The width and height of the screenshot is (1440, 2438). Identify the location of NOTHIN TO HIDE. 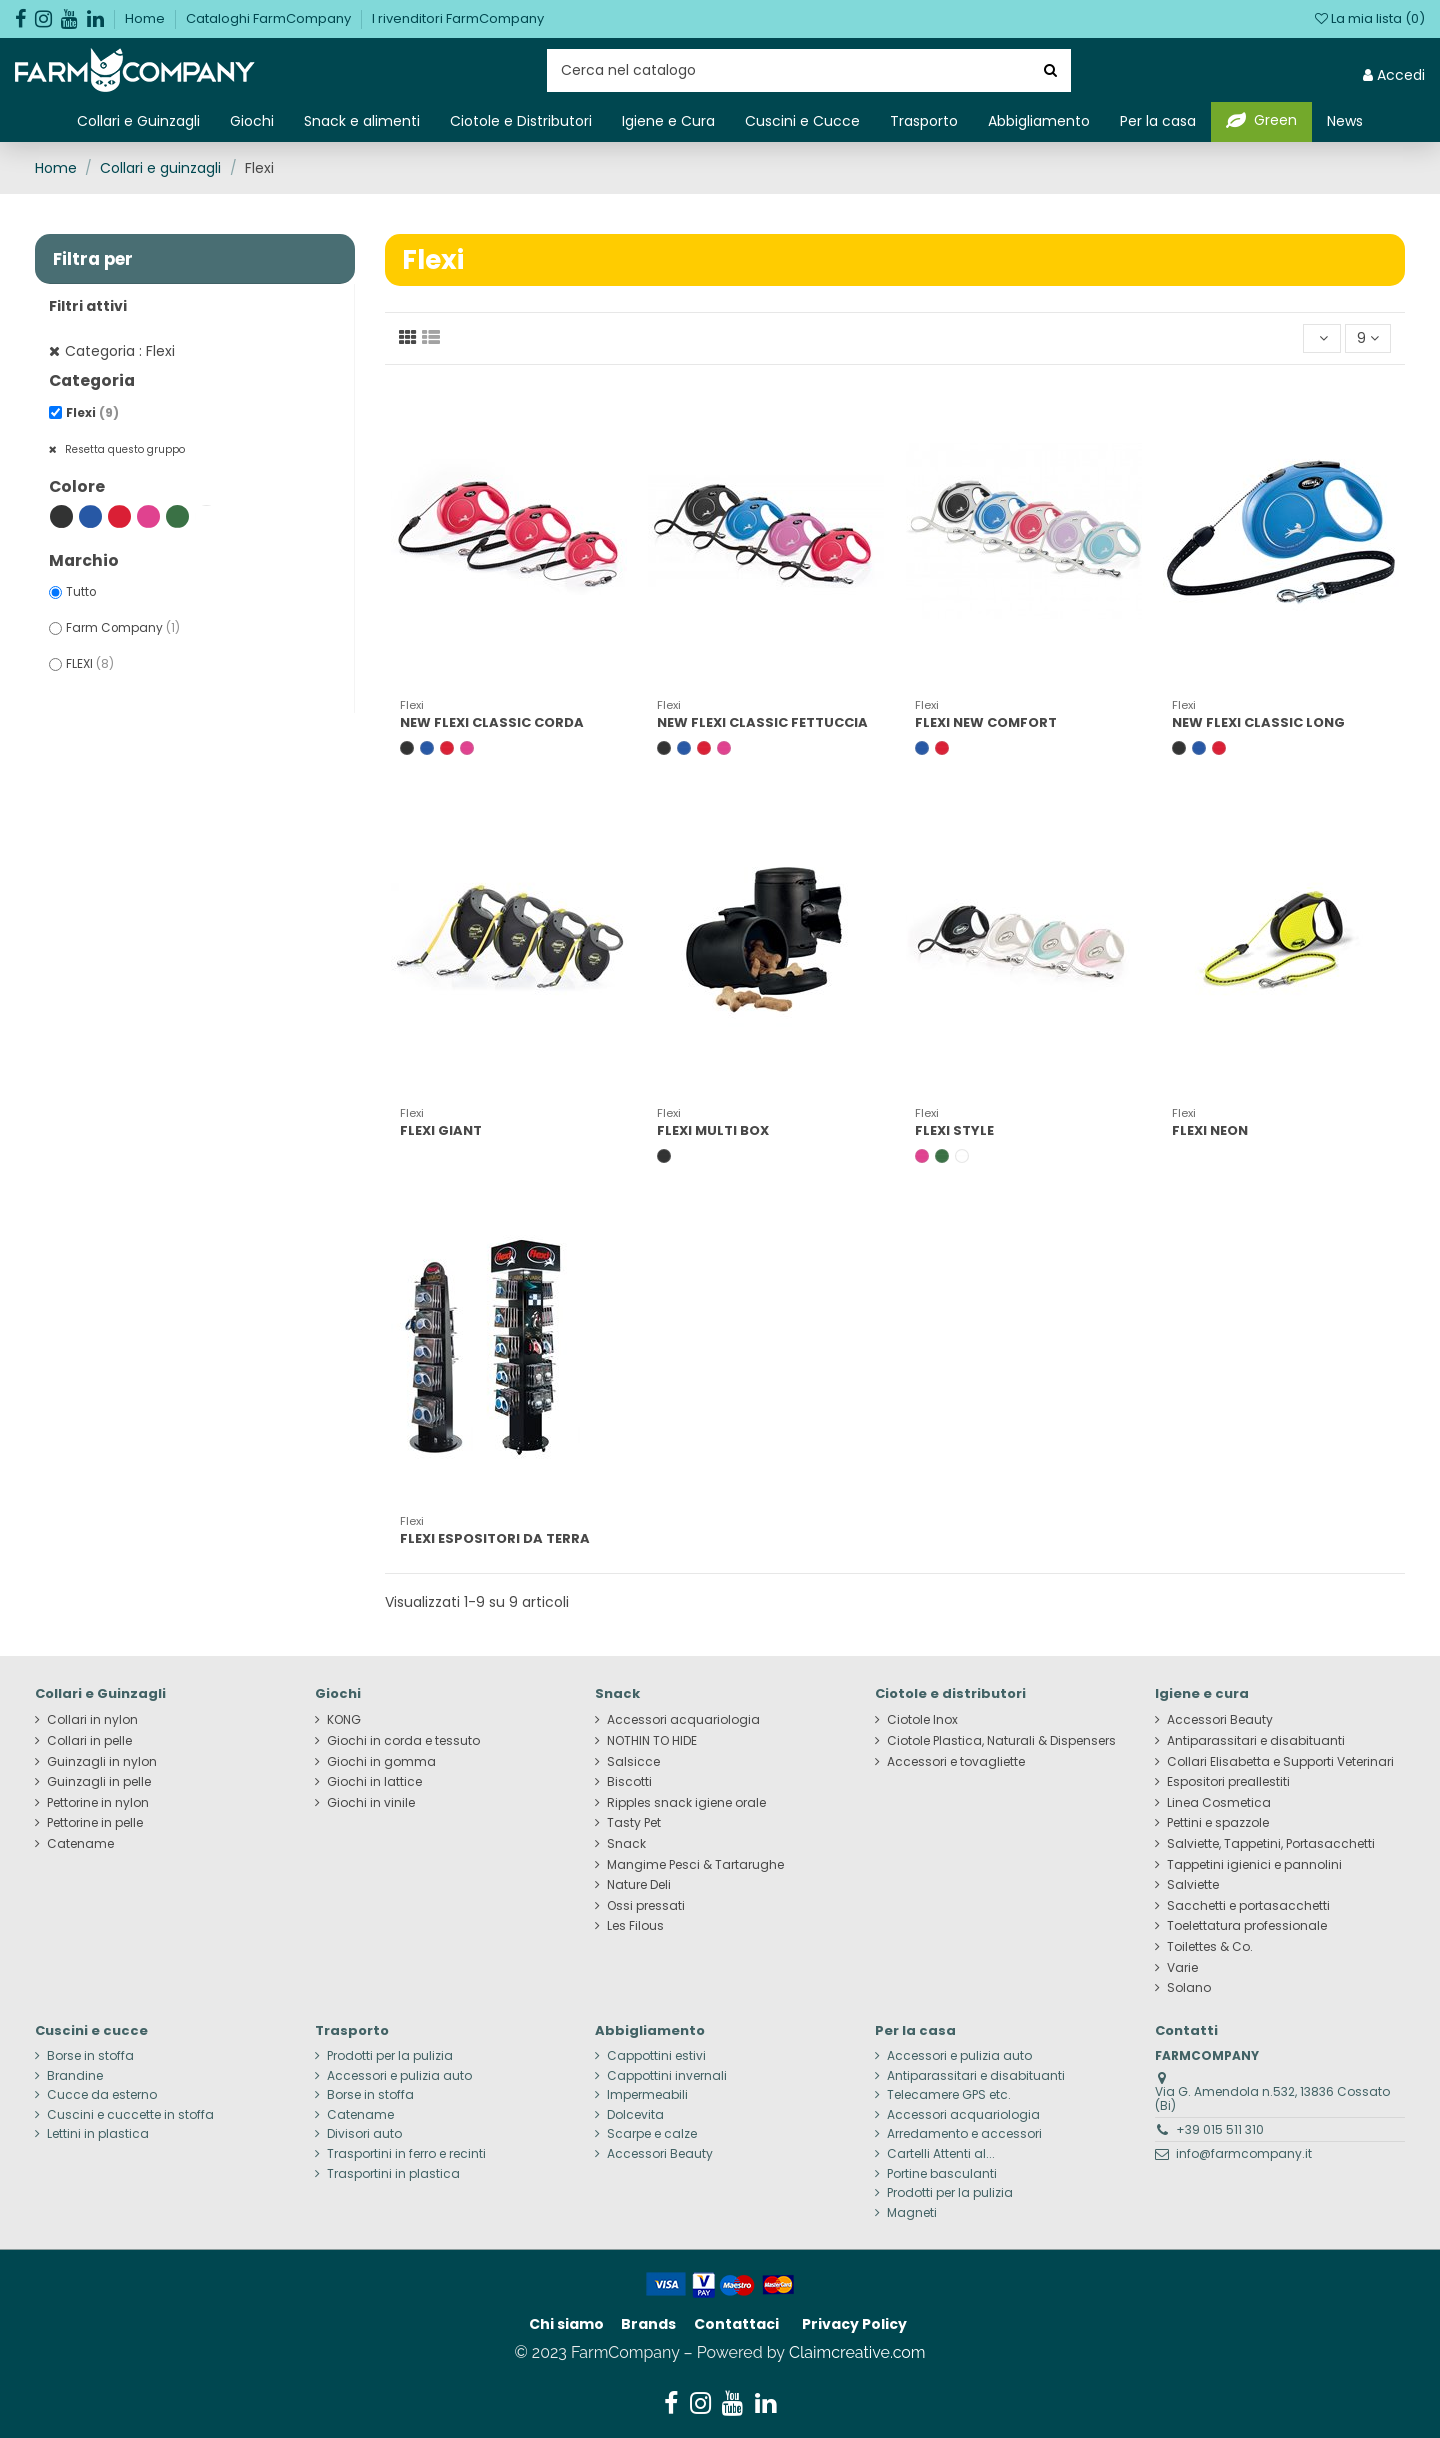
(652, 1741).